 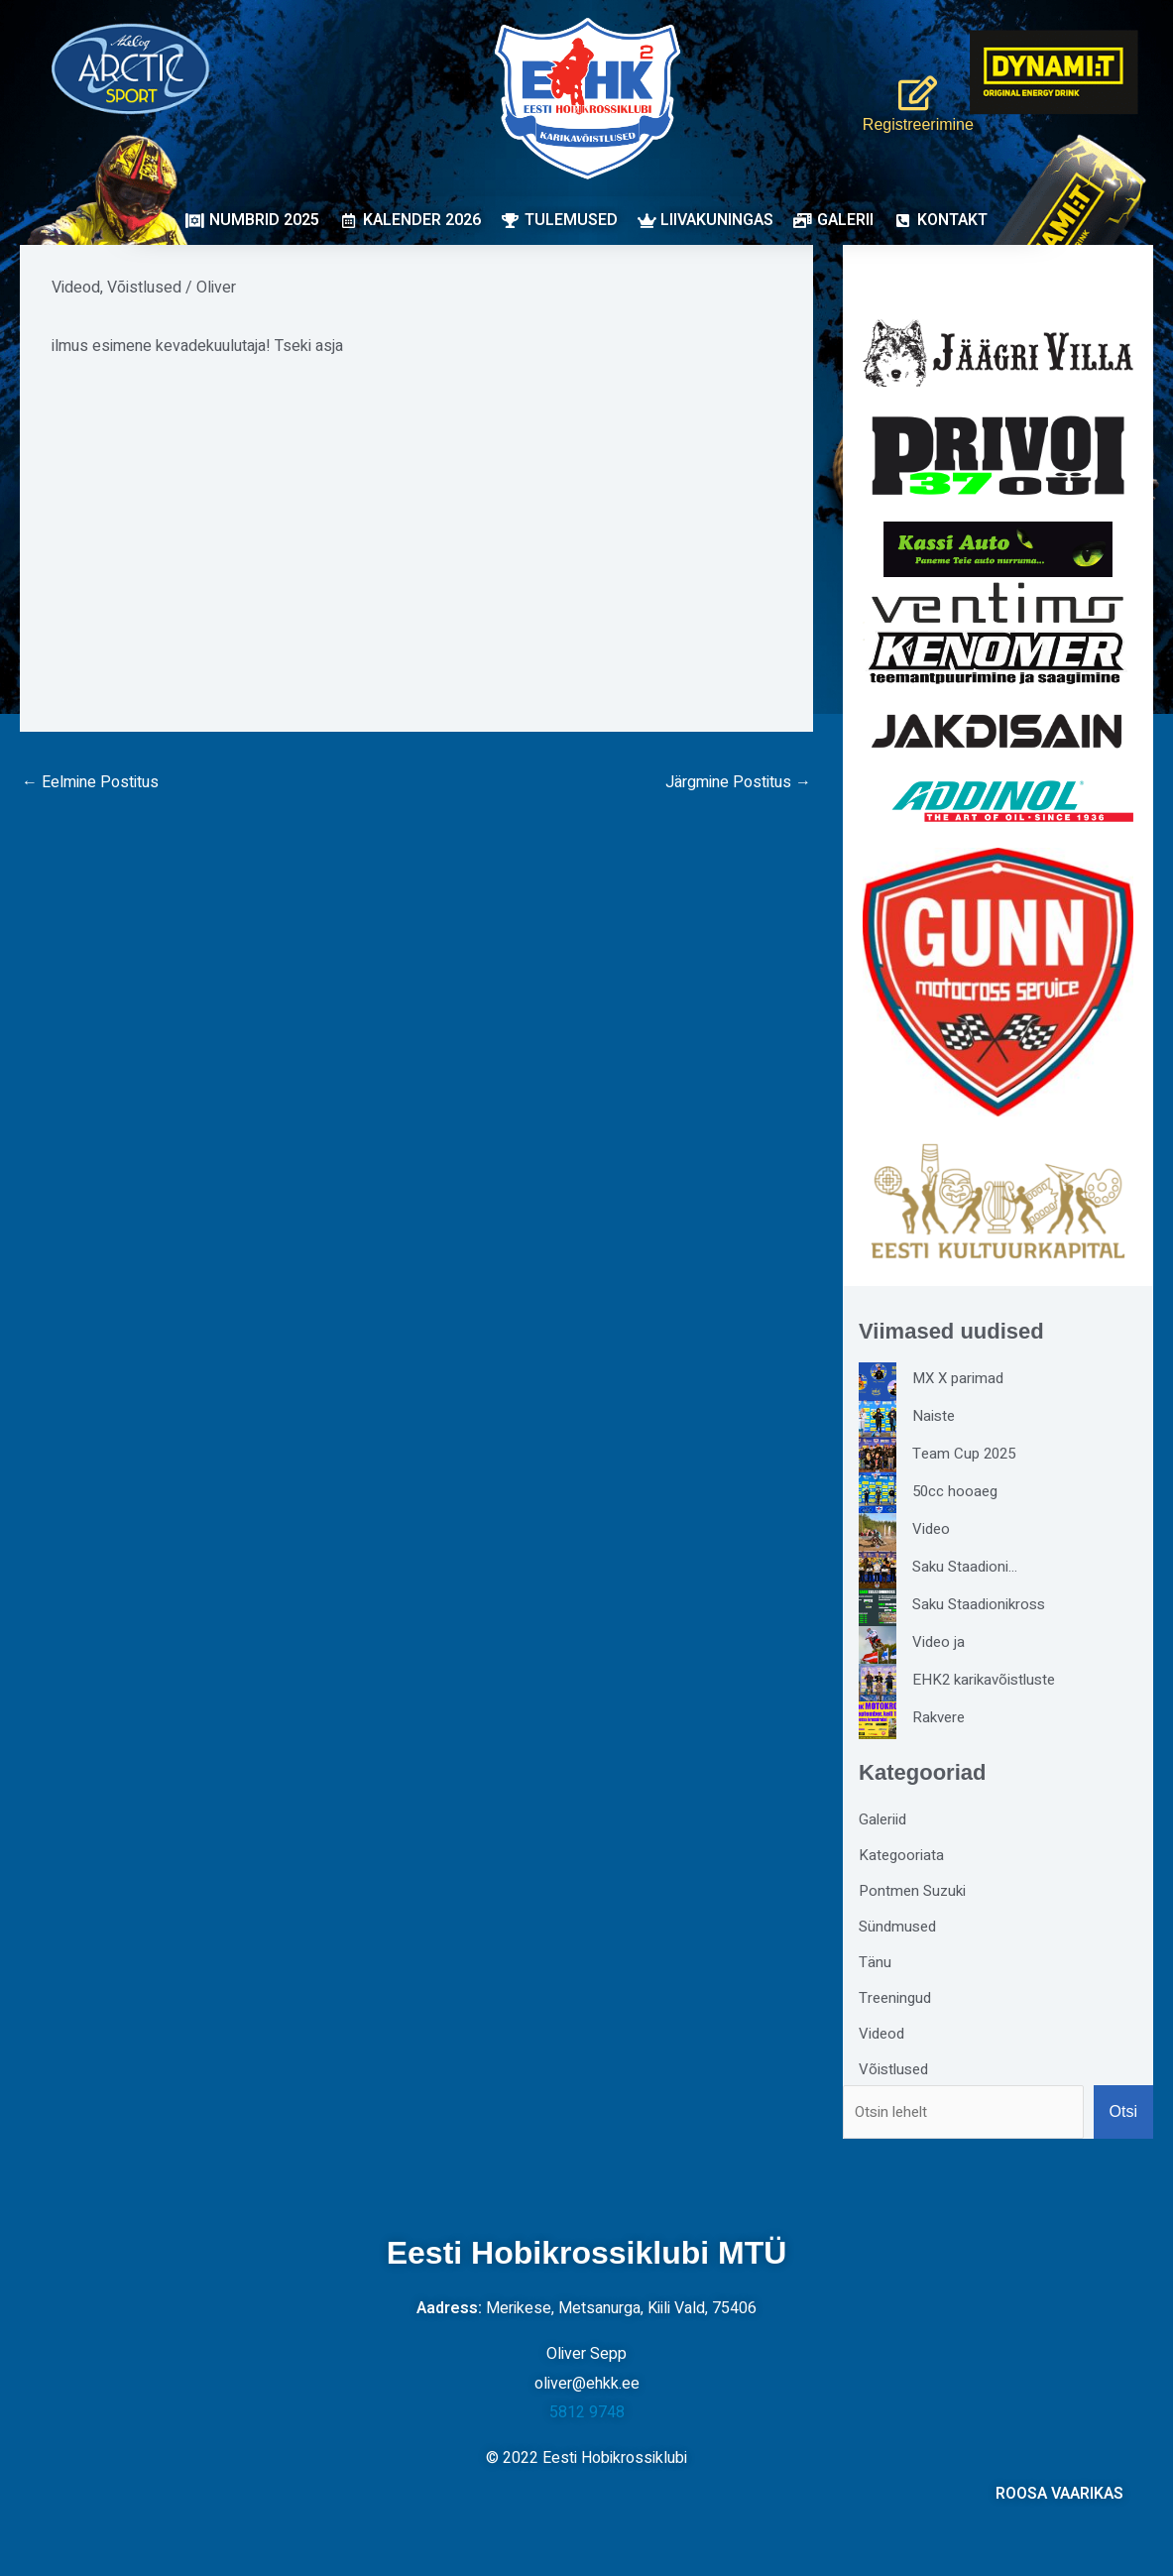 What do you see at coordinates (884, 1819) in the screenshot?
I see `Galeriid` at bounding box center [884, 1819].